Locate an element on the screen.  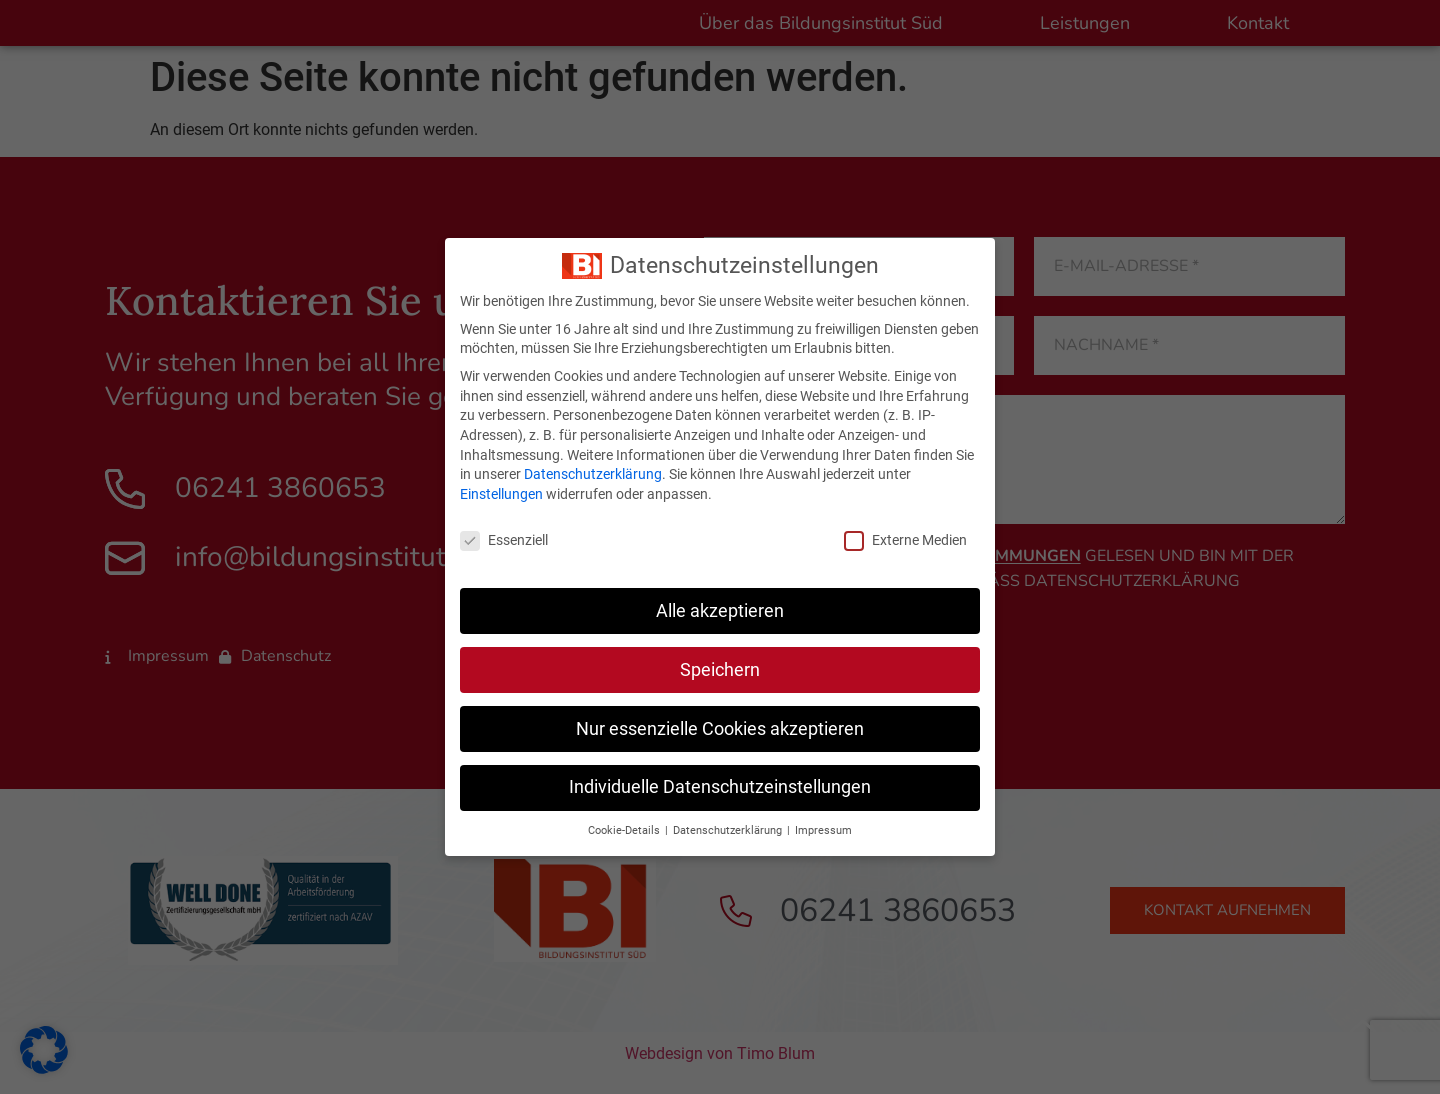
Cookie-Details [button] is located at coordinates (625, 830).